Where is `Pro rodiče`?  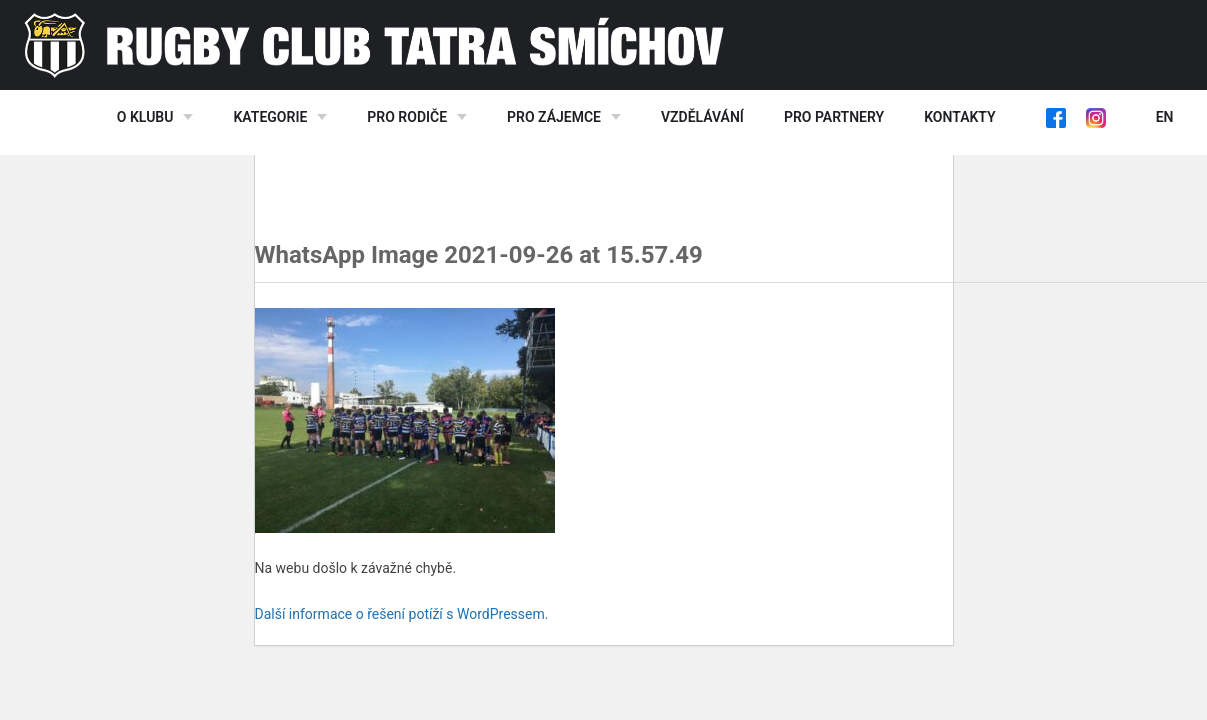 Pro rodiče is located at coordinates (407, 117).